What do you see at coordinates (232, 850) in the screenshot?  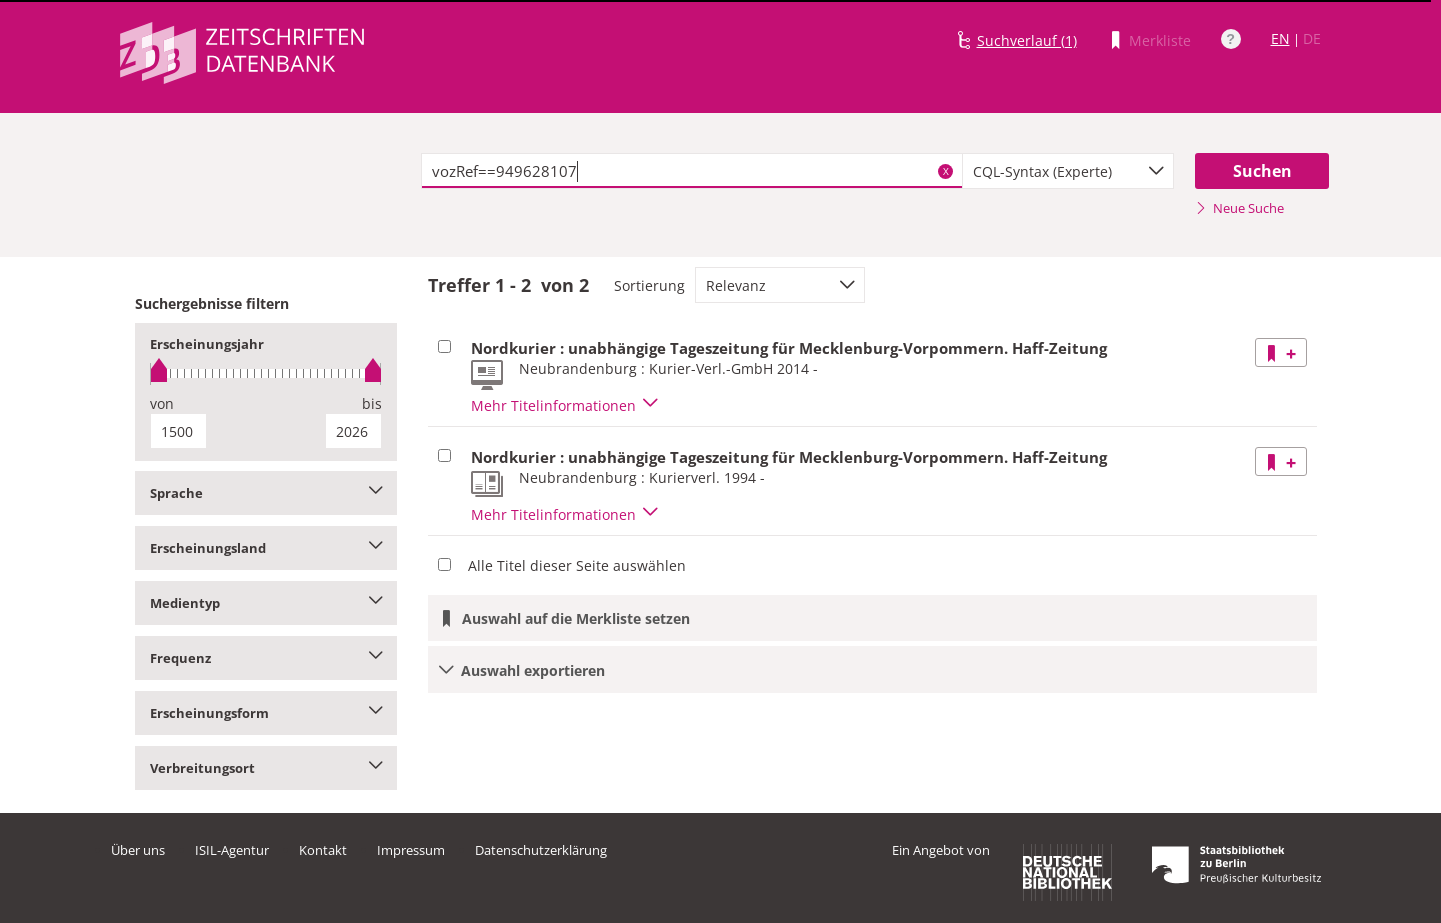 I see `ISIL-Agentur` at bounding box center [232, 850].